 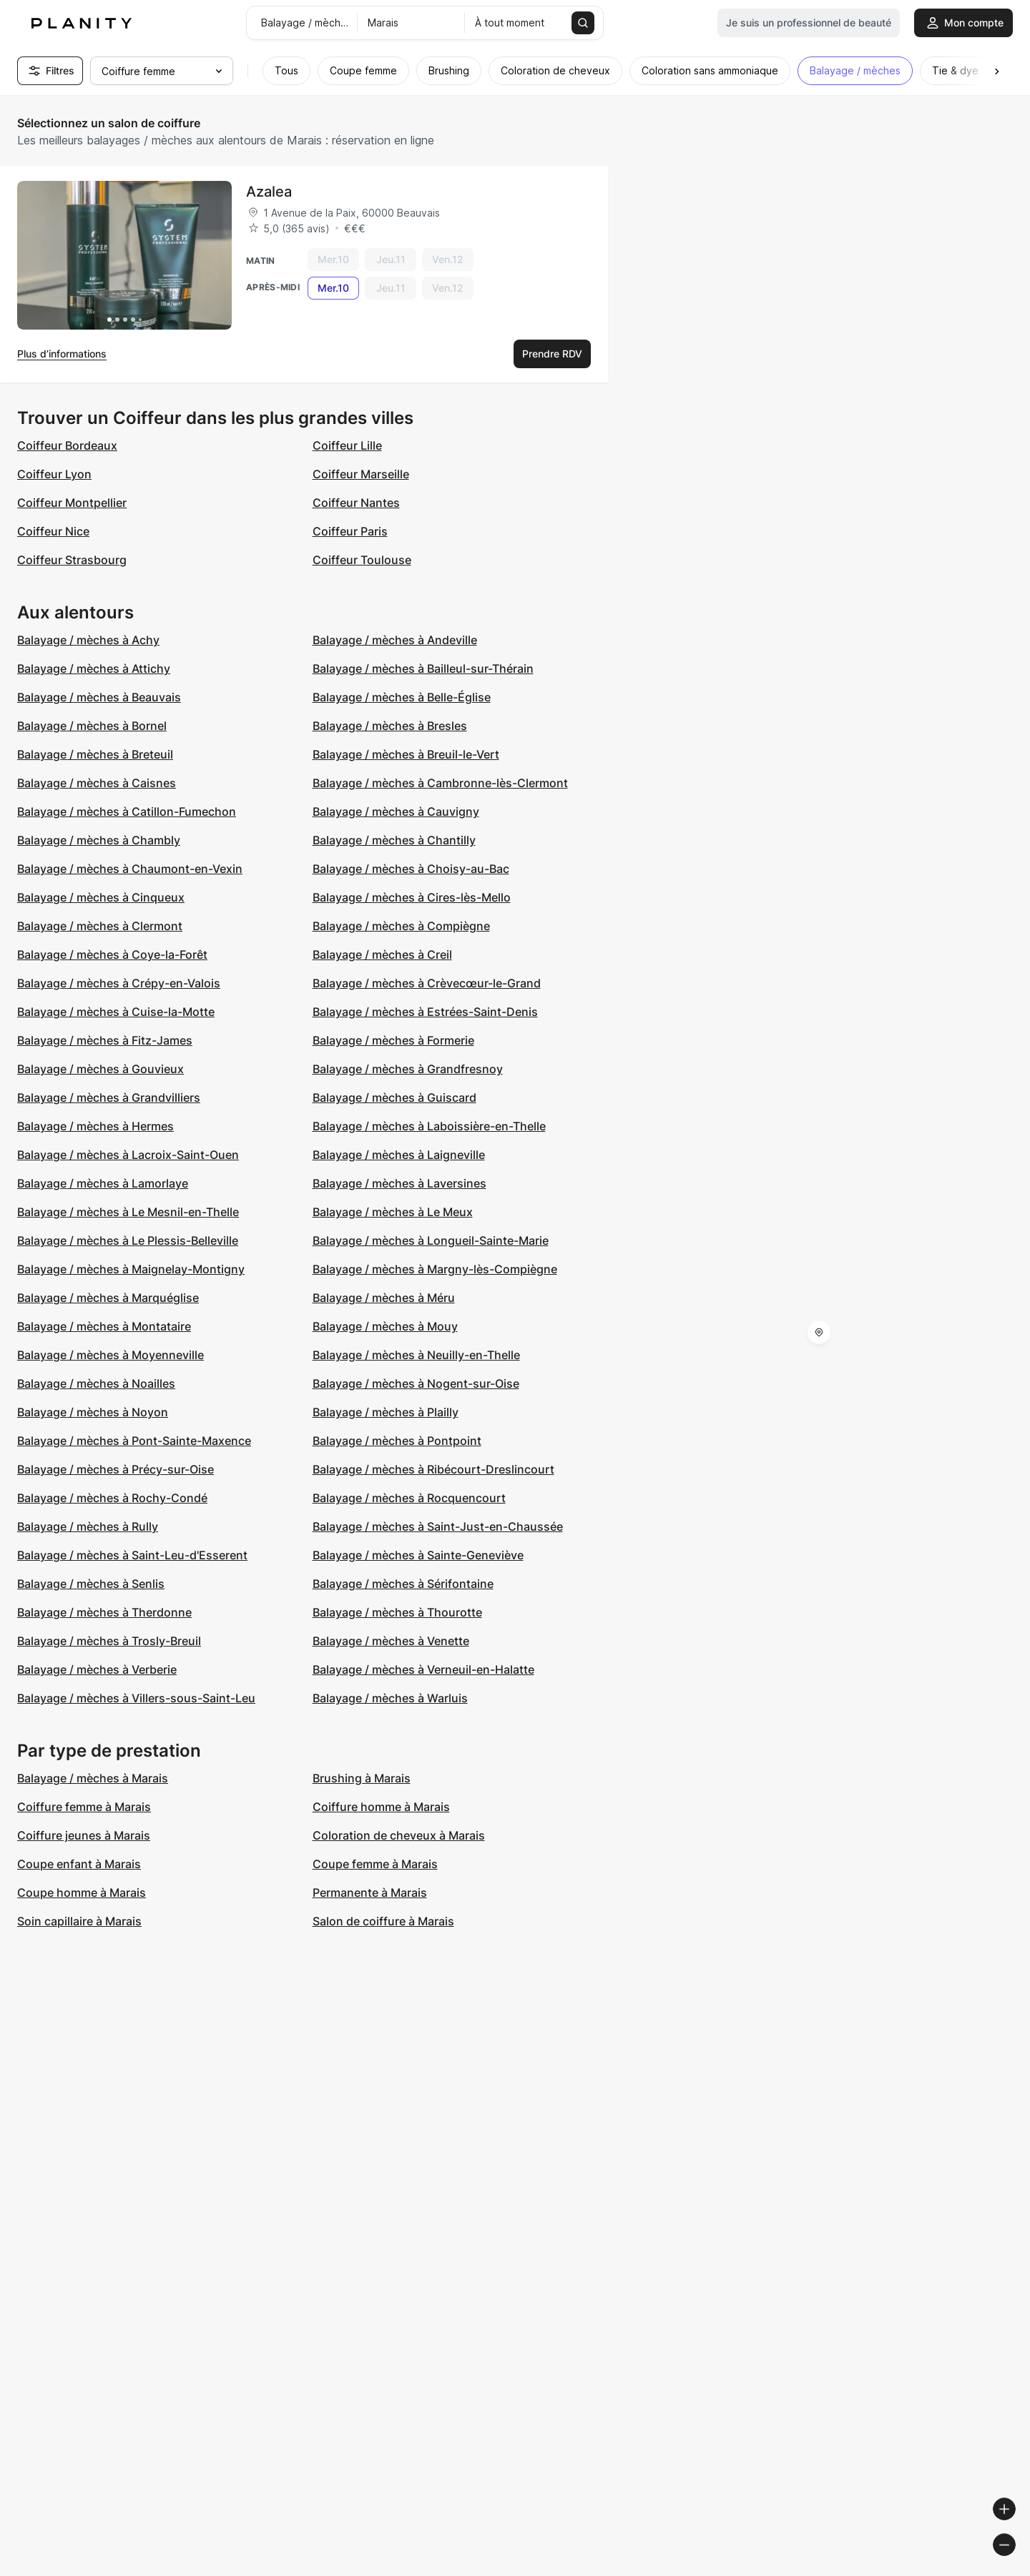 What do you see at coordinates (129, 869) in the screenshot?
I see `Balayage / mèches à Chaumont-en-Vexin` at bounding box center [129, 869].